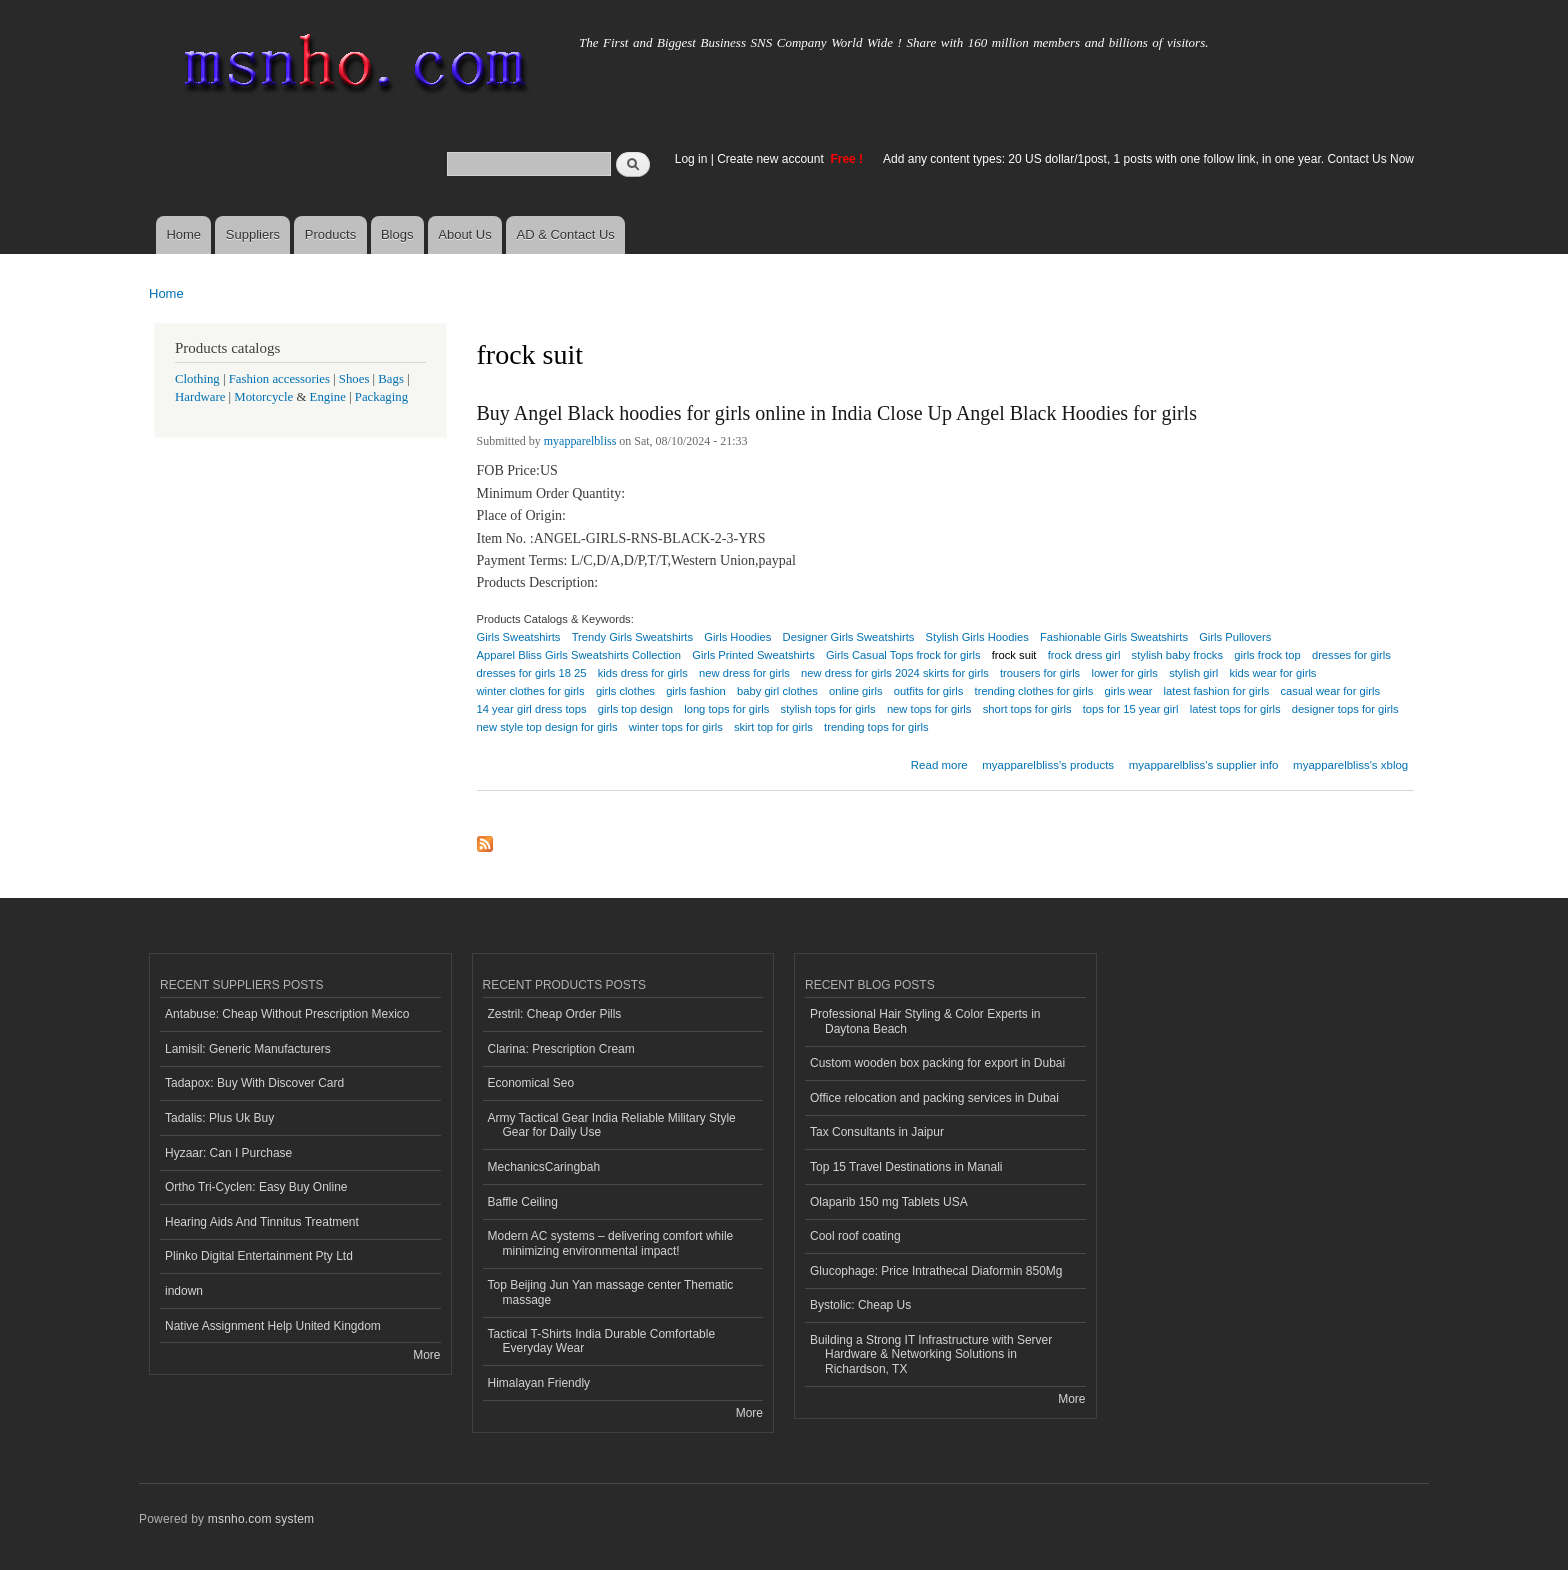 Image resolution: width=1568 pixels, height=1570 pixels. What do you see at coordinates (1235, 709) in the screenshot?
I see `latest tops for girls` at bounding box center [1235, 709].